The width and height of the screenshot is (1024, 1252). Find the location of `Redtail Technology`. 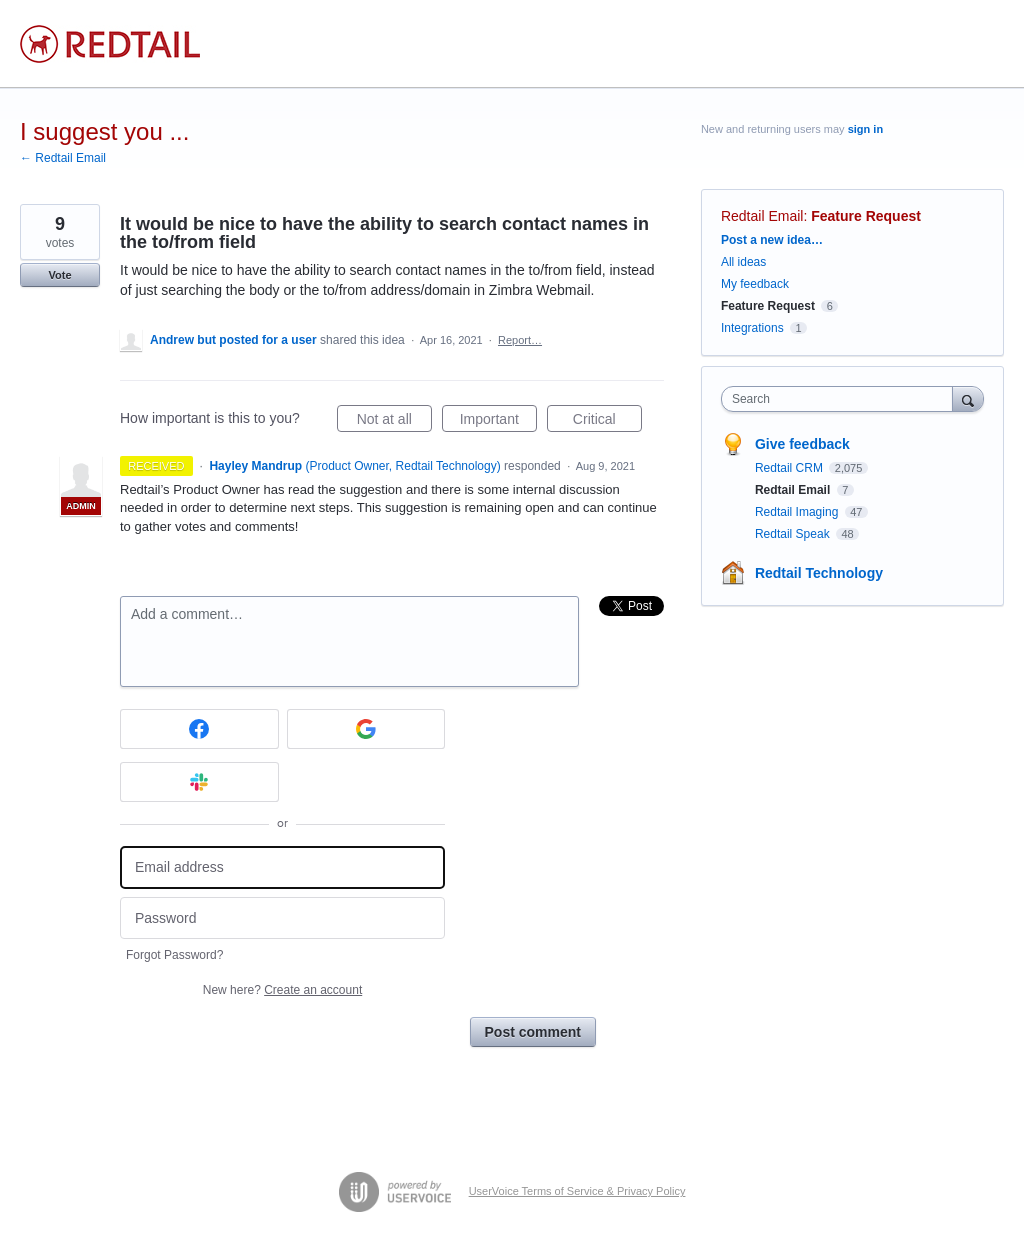

Redtail Technology is located at coordinates (819, 573).